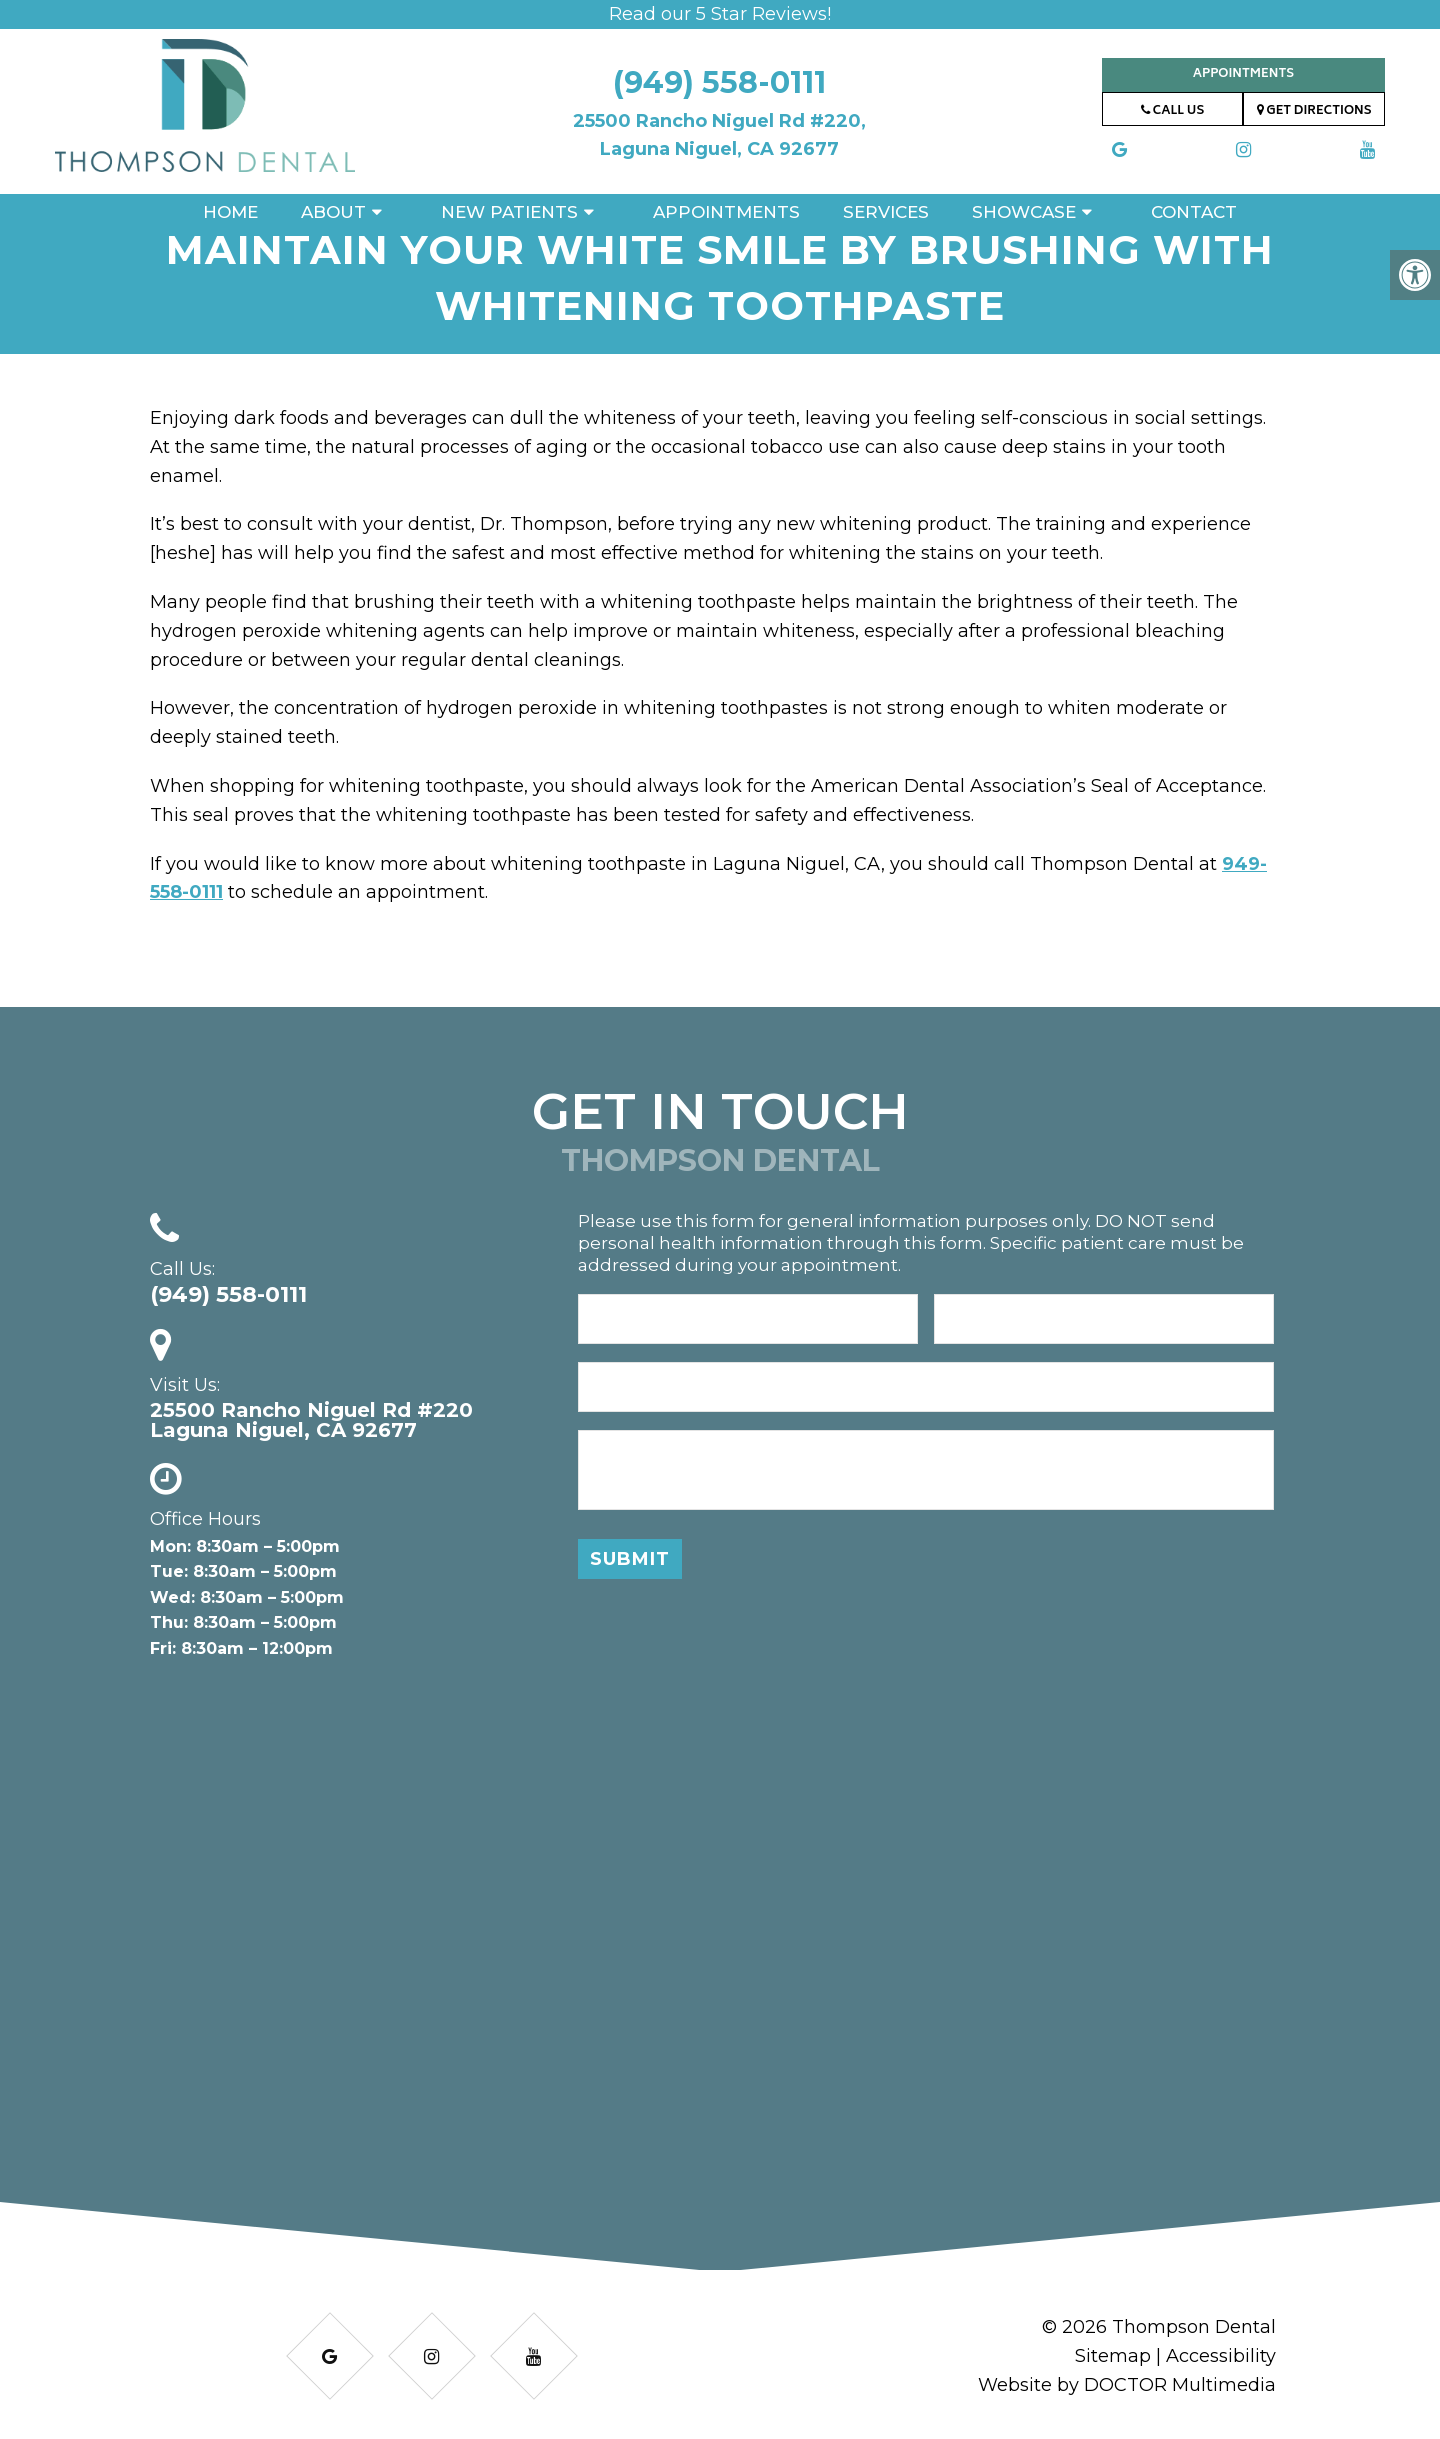 The width and height of the screenshot is (1440, 2439). I want to click on Website by DOCTOR Multimedia, so click(1127, 2385).